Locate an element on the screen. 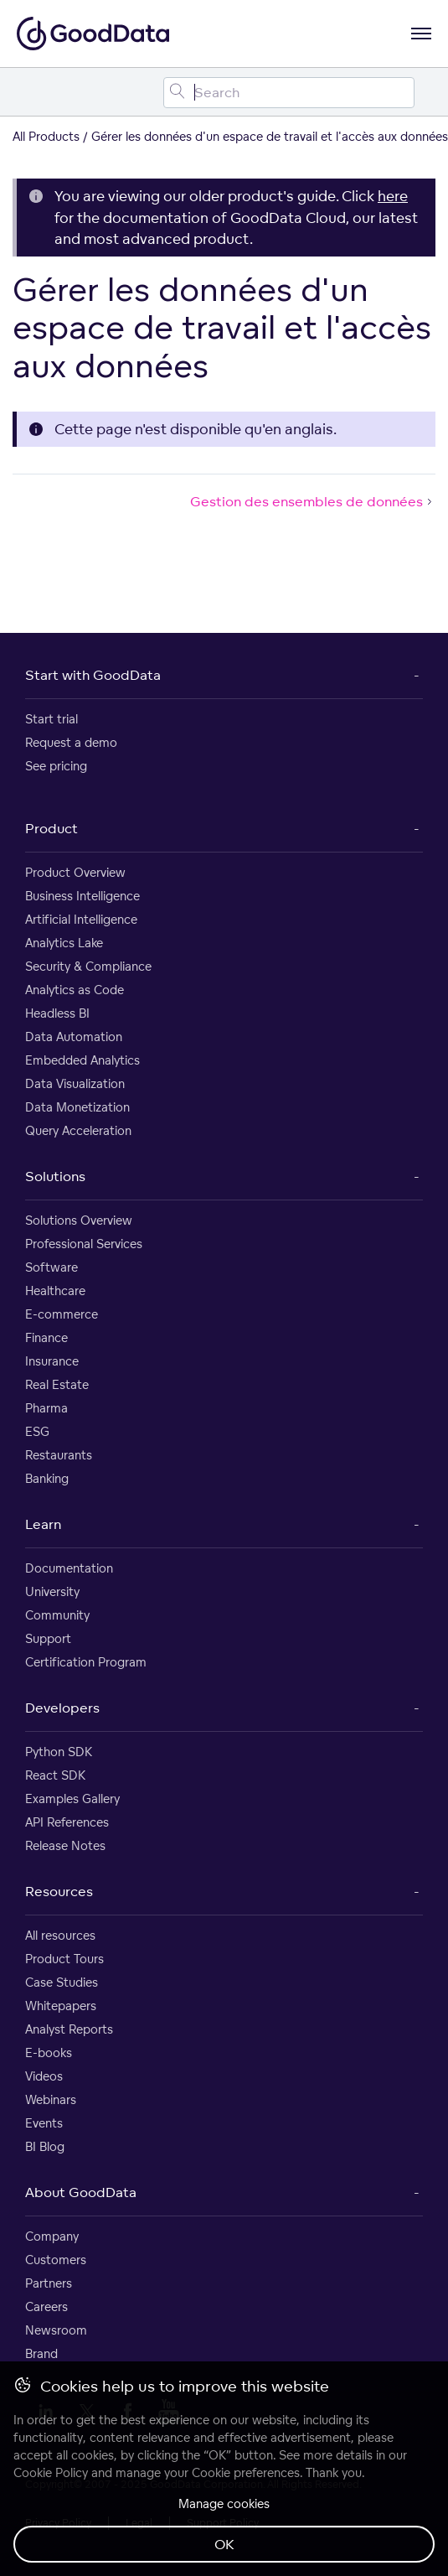 This screenshot has width=448, height=2576. Start trial is located at coordinates (51, 719).